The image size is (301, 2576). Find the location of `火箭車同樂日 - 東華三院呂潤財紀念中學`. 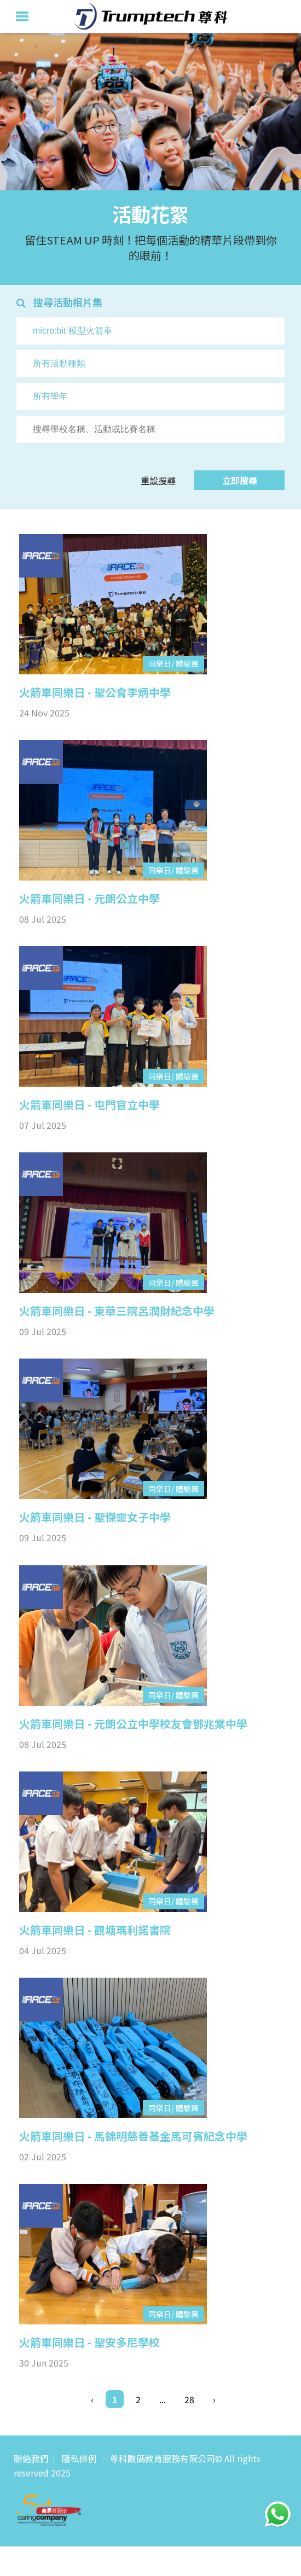

火箭車同樂日 - 東華三院呂潤財紀念中學 is located at coordinates (117, 1311).